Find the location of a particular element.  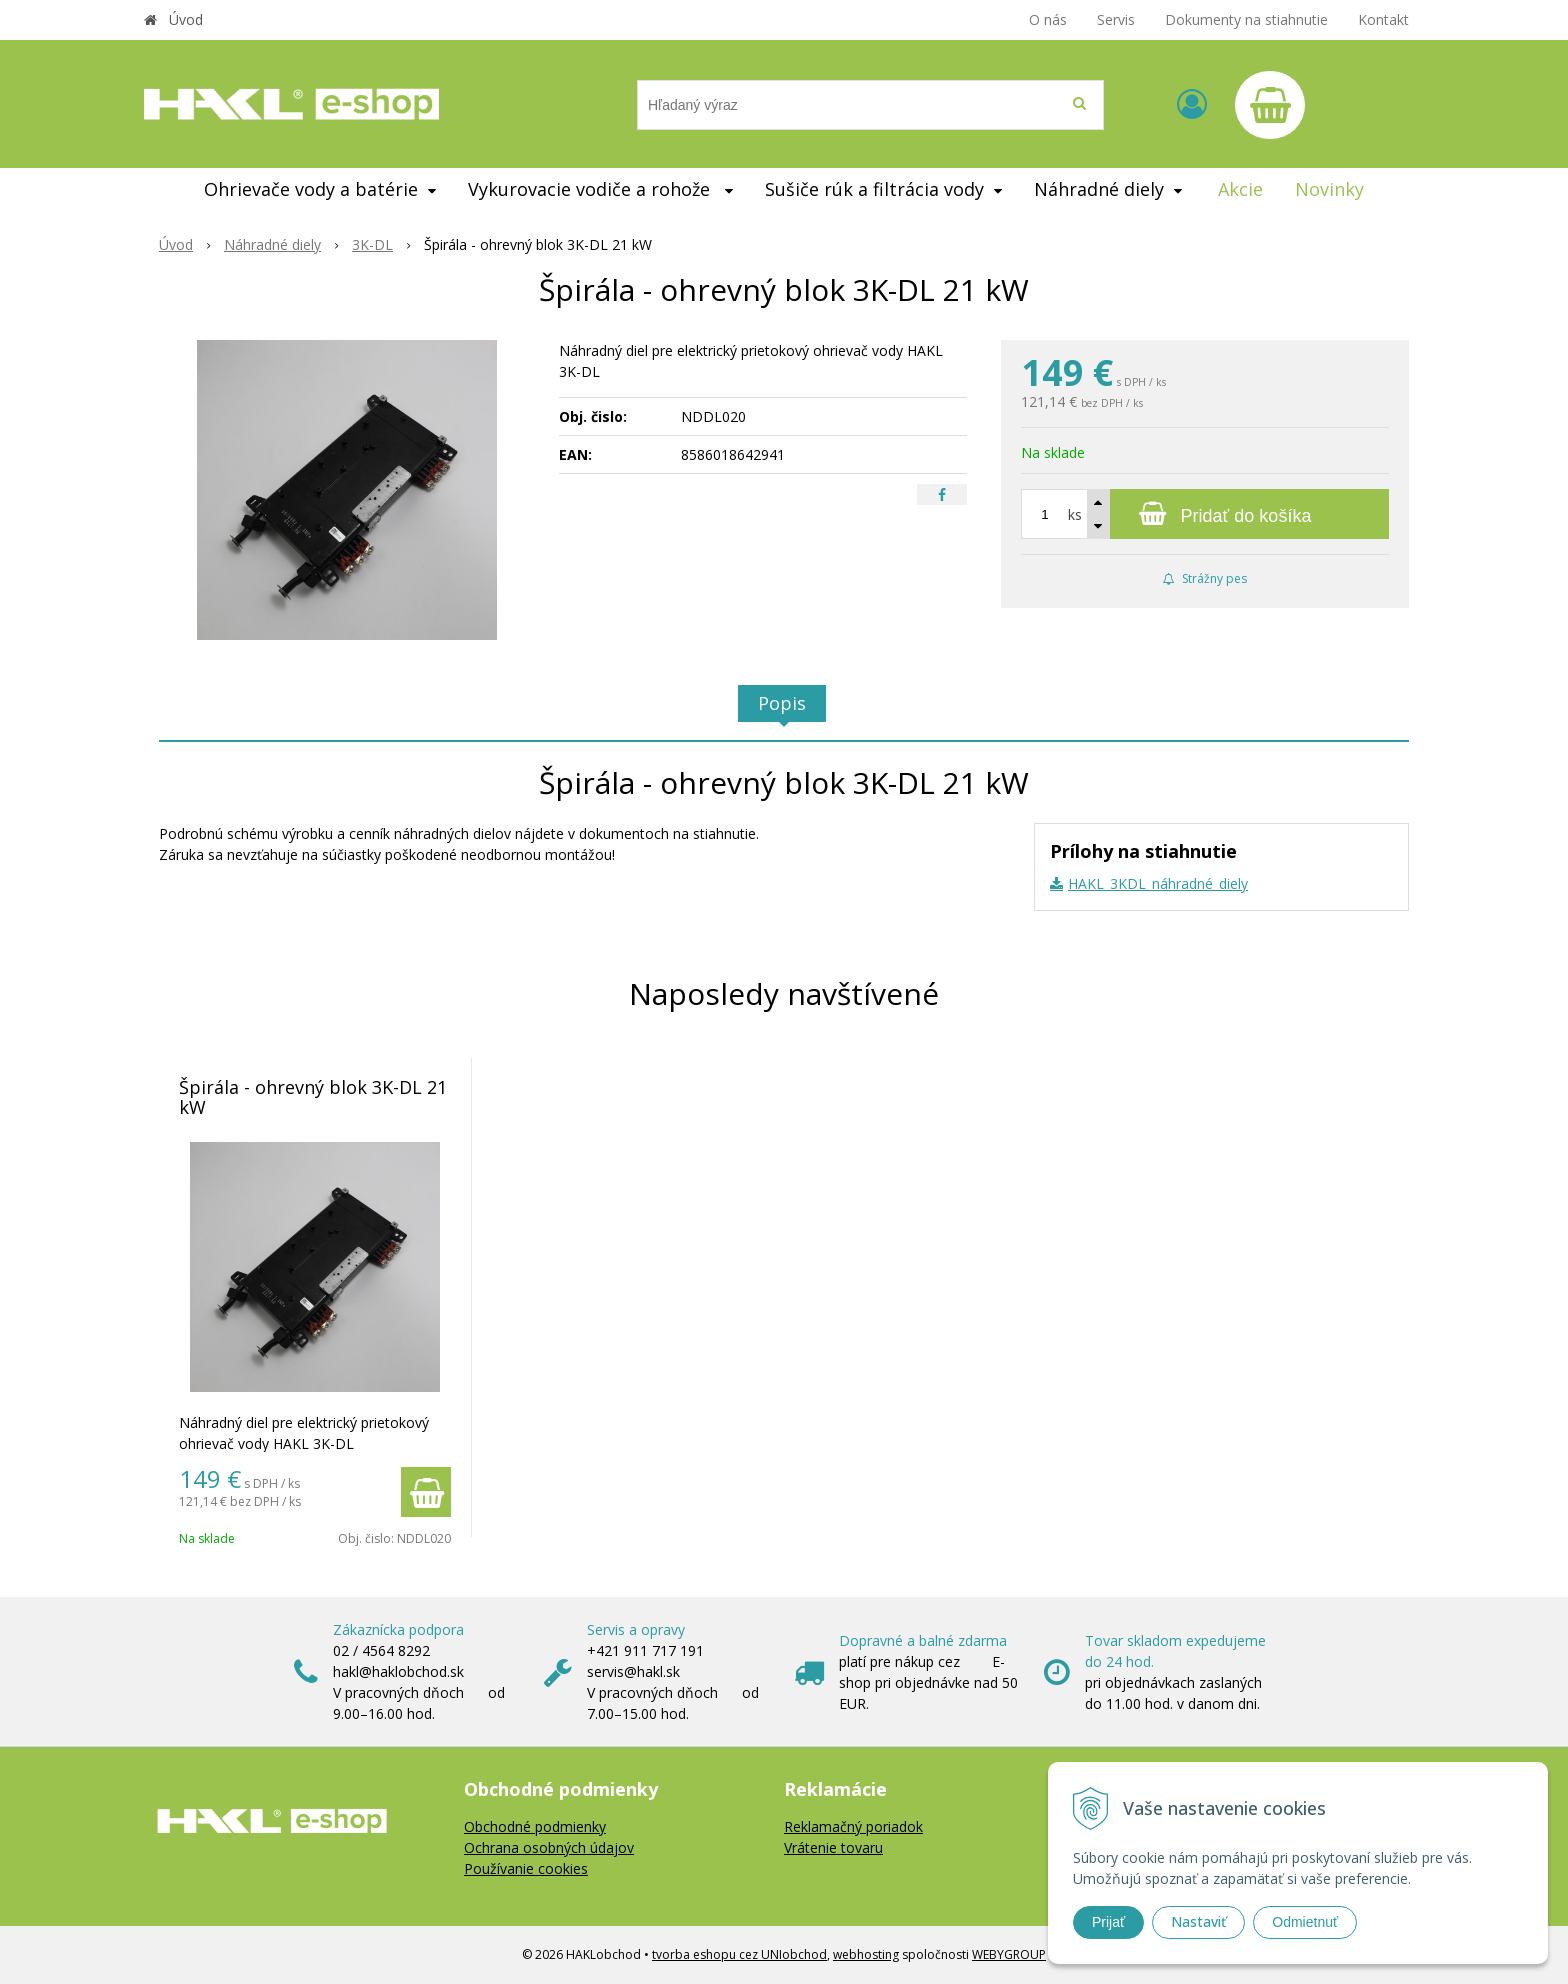

Obchodné podmienky is located at coordinates (535, 1826).